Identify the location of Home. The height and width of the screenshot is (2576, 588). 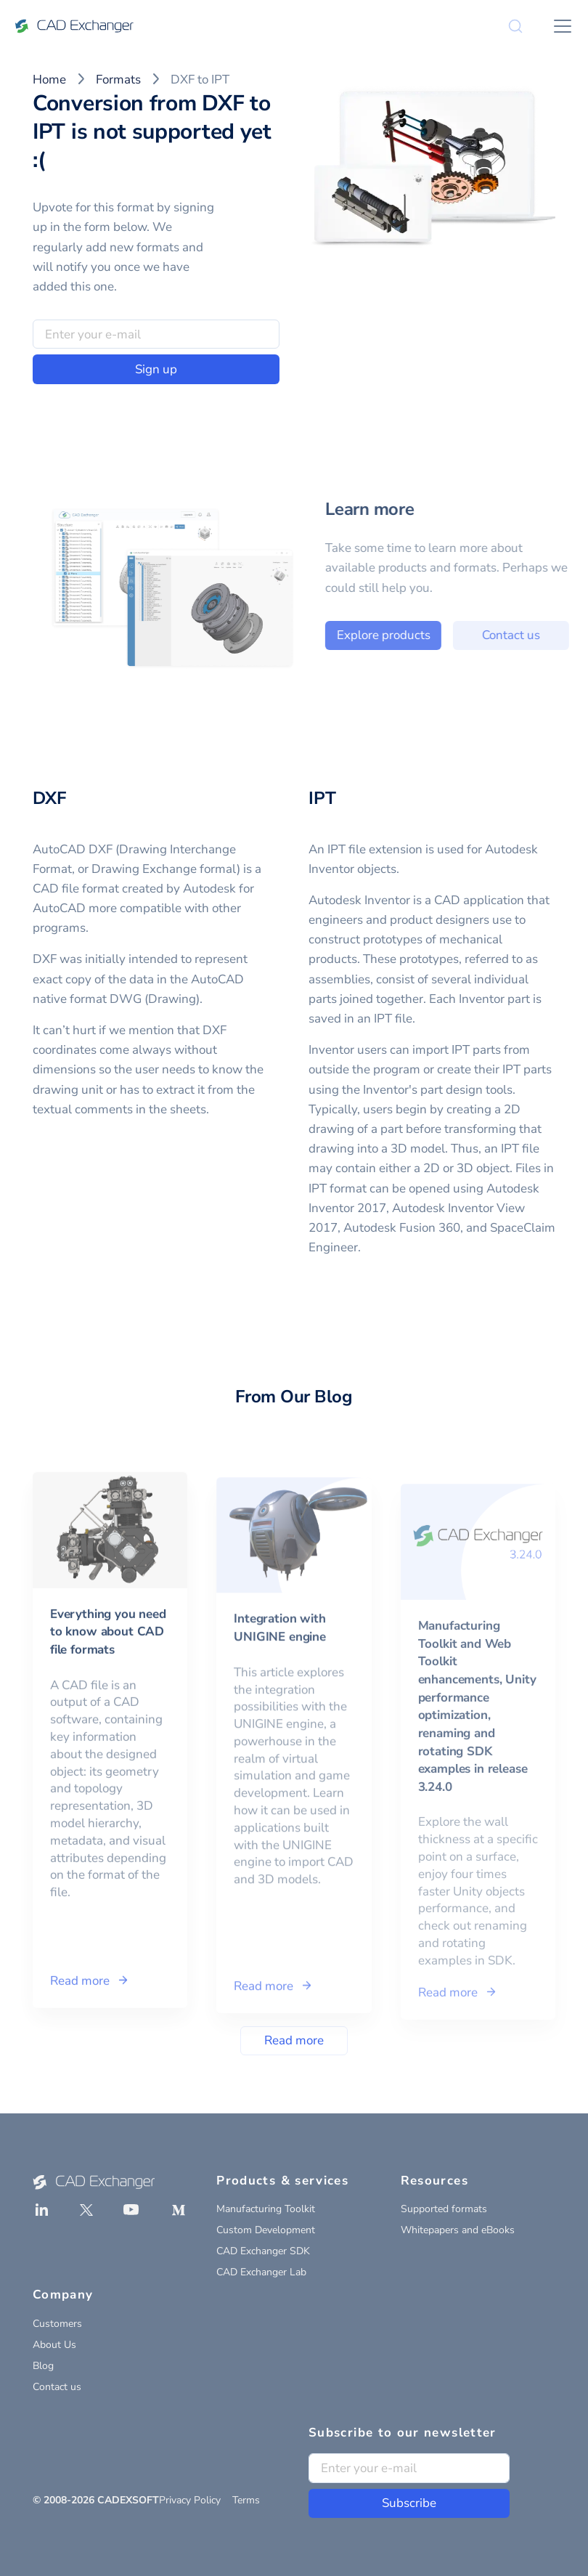
(49, 79).